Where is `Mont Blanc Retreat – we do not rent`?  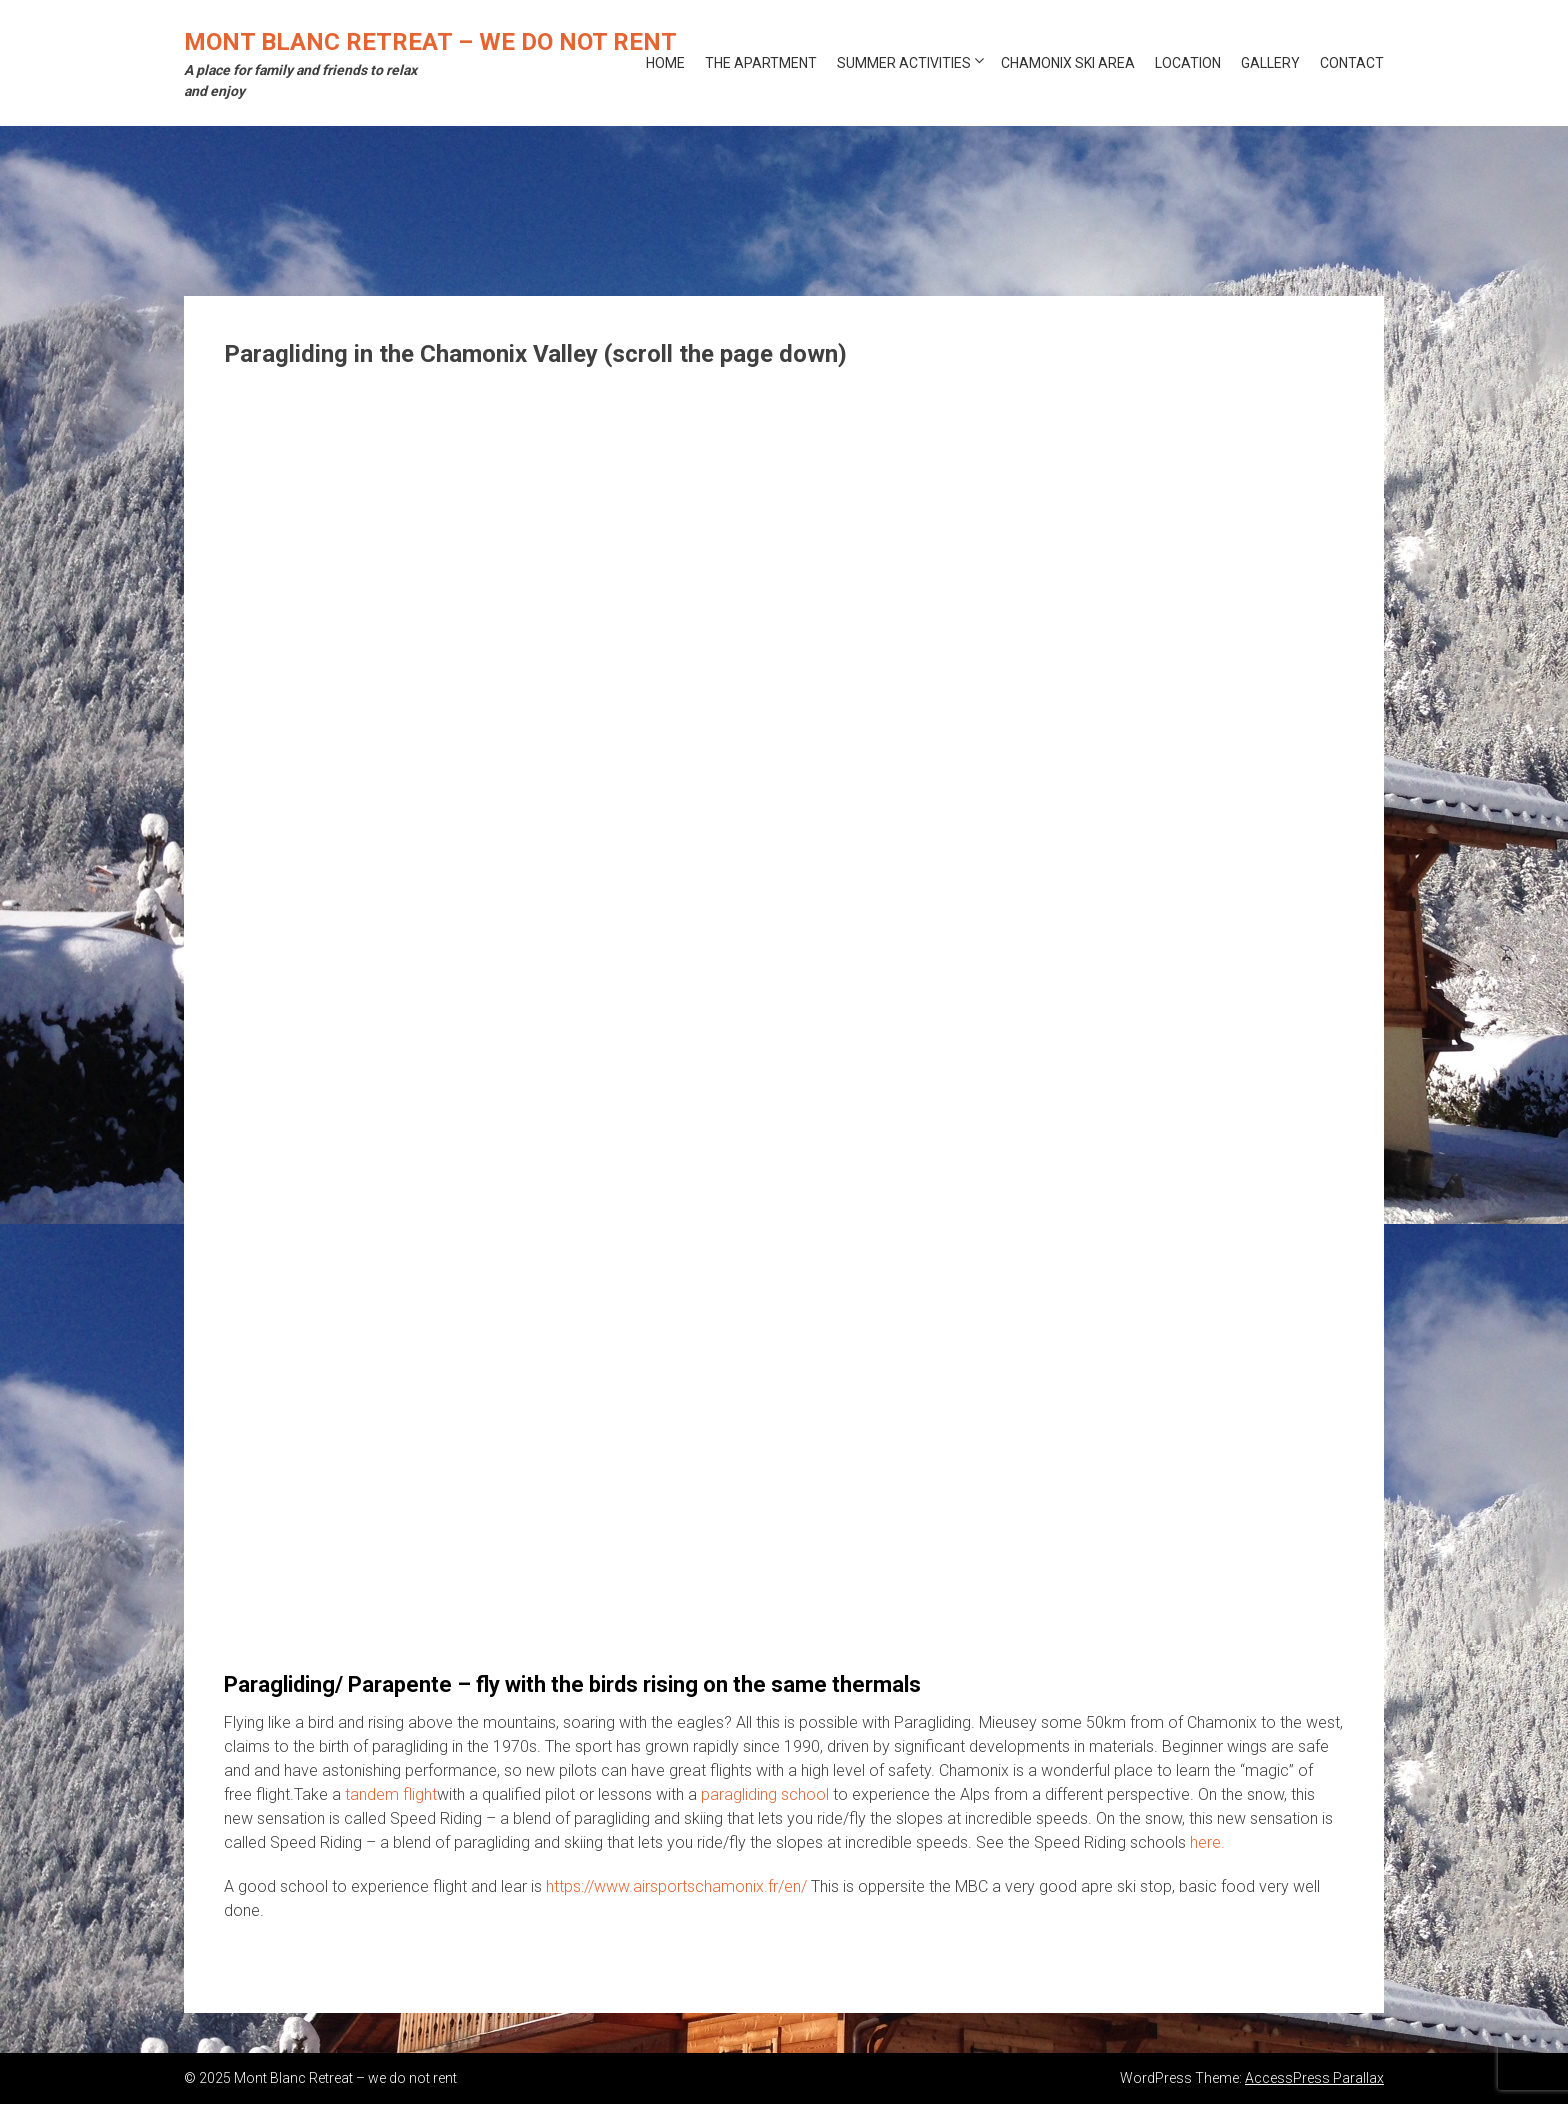 Mont Blanc Retreat – we do not rent is located at coordinates (430, 42).